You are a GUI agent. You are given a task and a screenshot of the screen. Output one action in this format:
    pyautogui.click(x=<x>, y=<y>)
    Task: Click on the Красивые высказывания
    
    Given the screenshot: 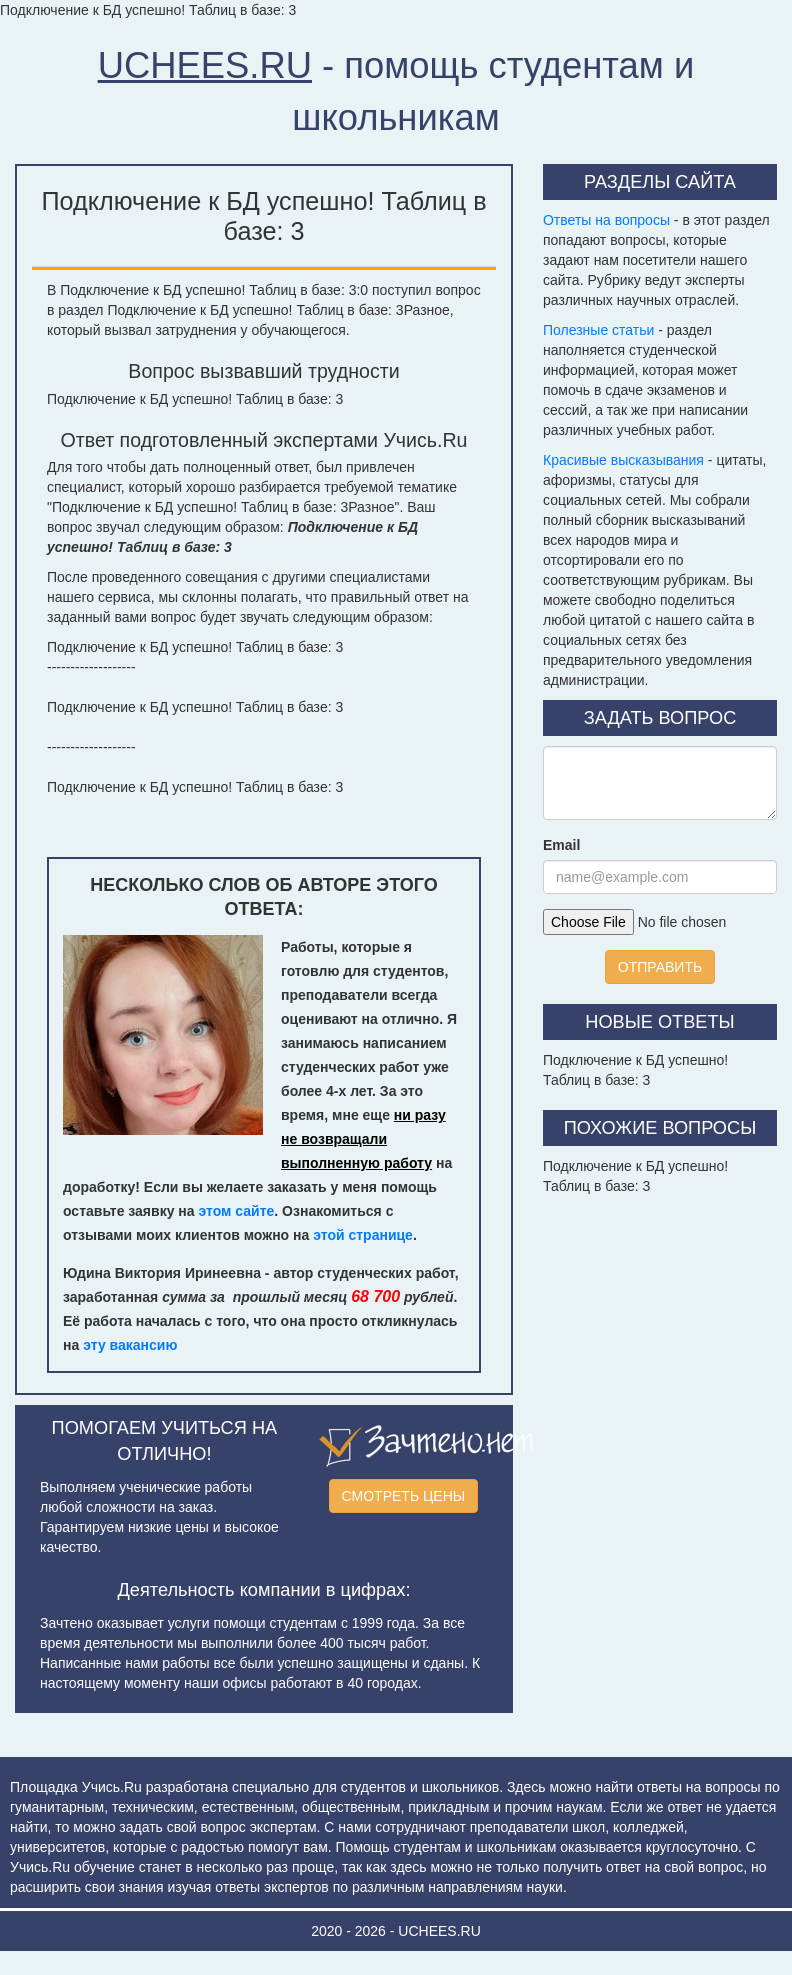 What is the action you would take?
    pyautogui.click(x=623, y=460)
    